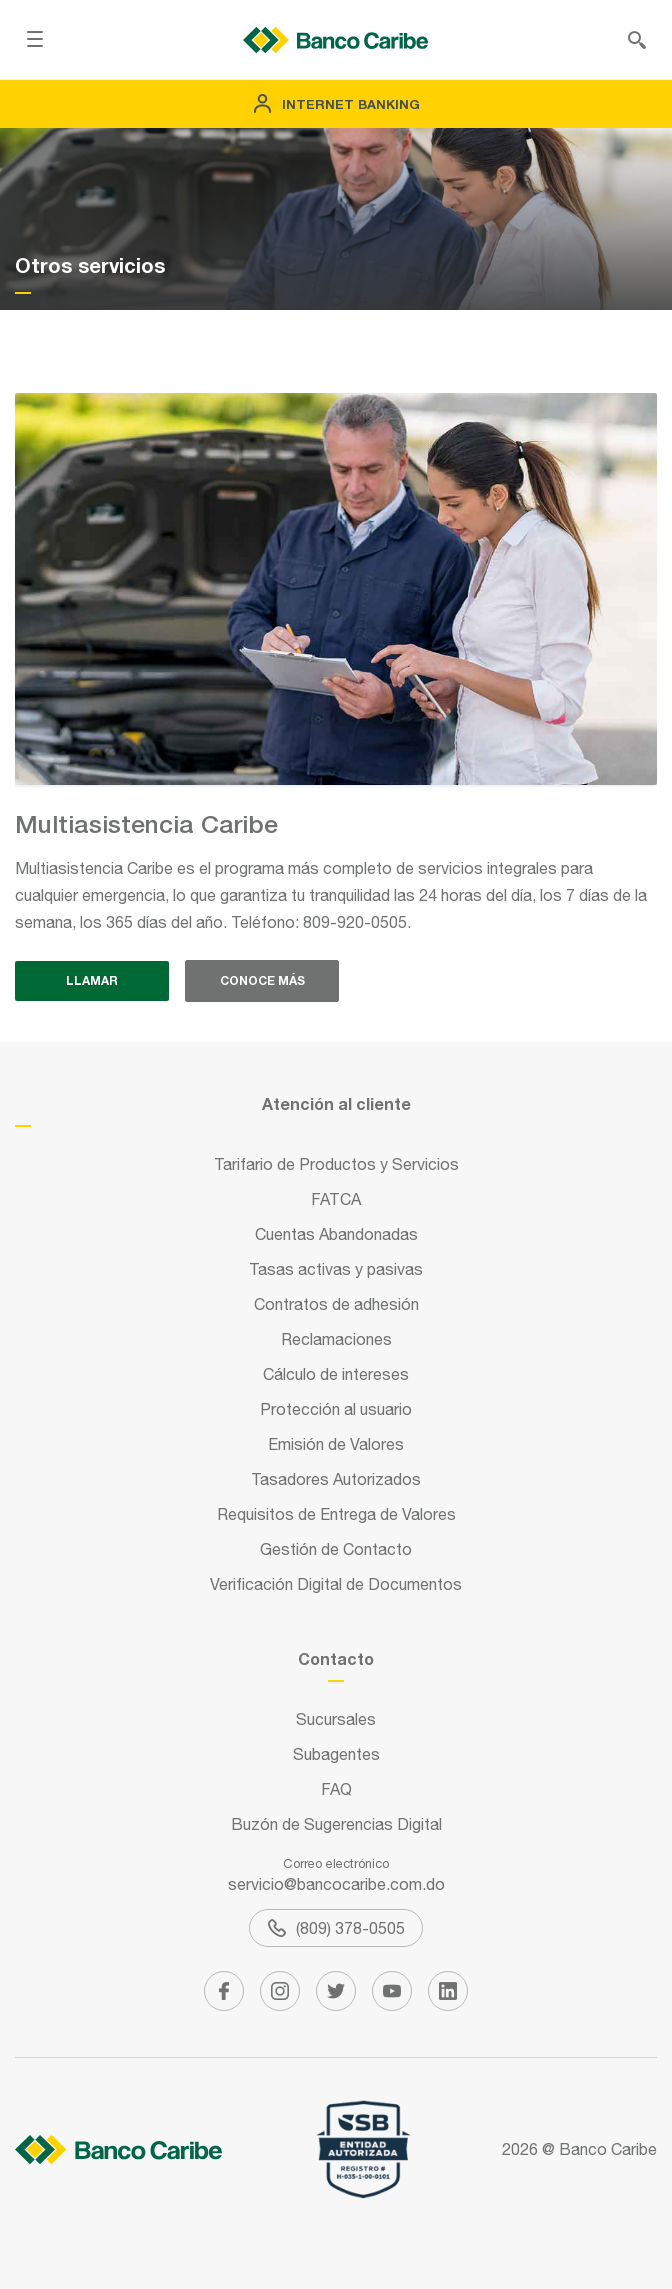  What do you see at coordinates (336, 1409) in the screenshot?
I see `Protección al usuario` at bounding box center [336, 1409].